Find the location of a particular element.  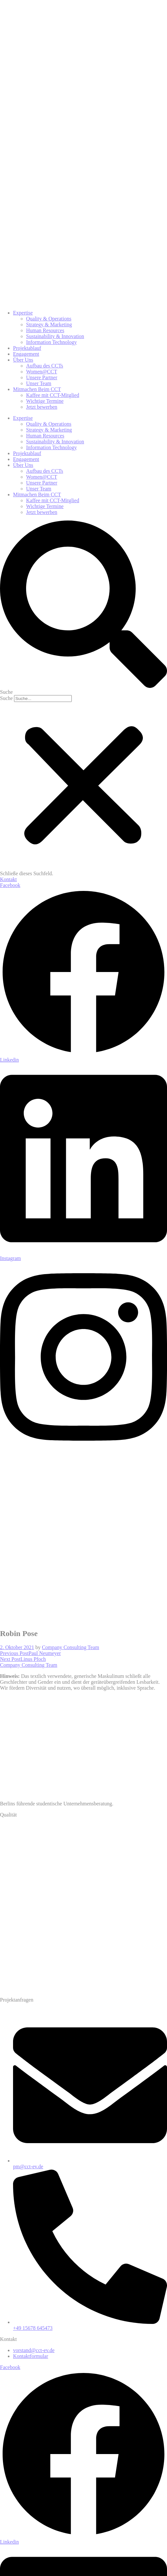

Information Technology is located at coordinates (51, 447).